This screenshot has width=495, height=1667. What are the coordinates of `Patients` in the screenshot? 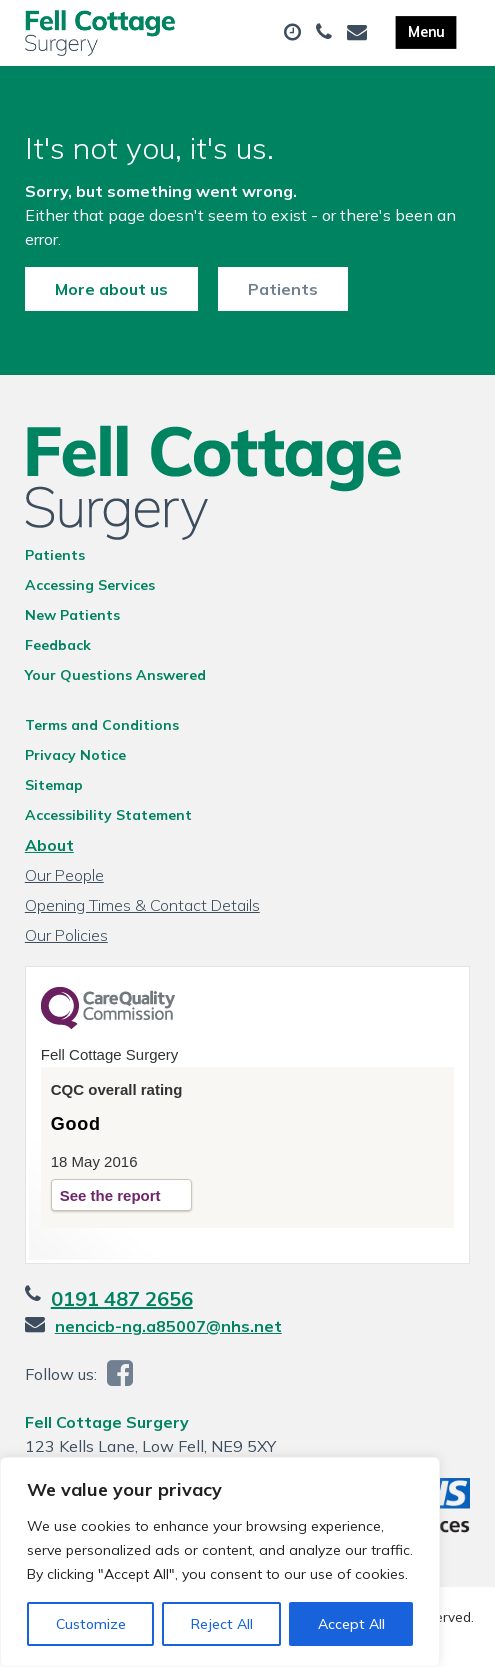 It's located at (283, 289).